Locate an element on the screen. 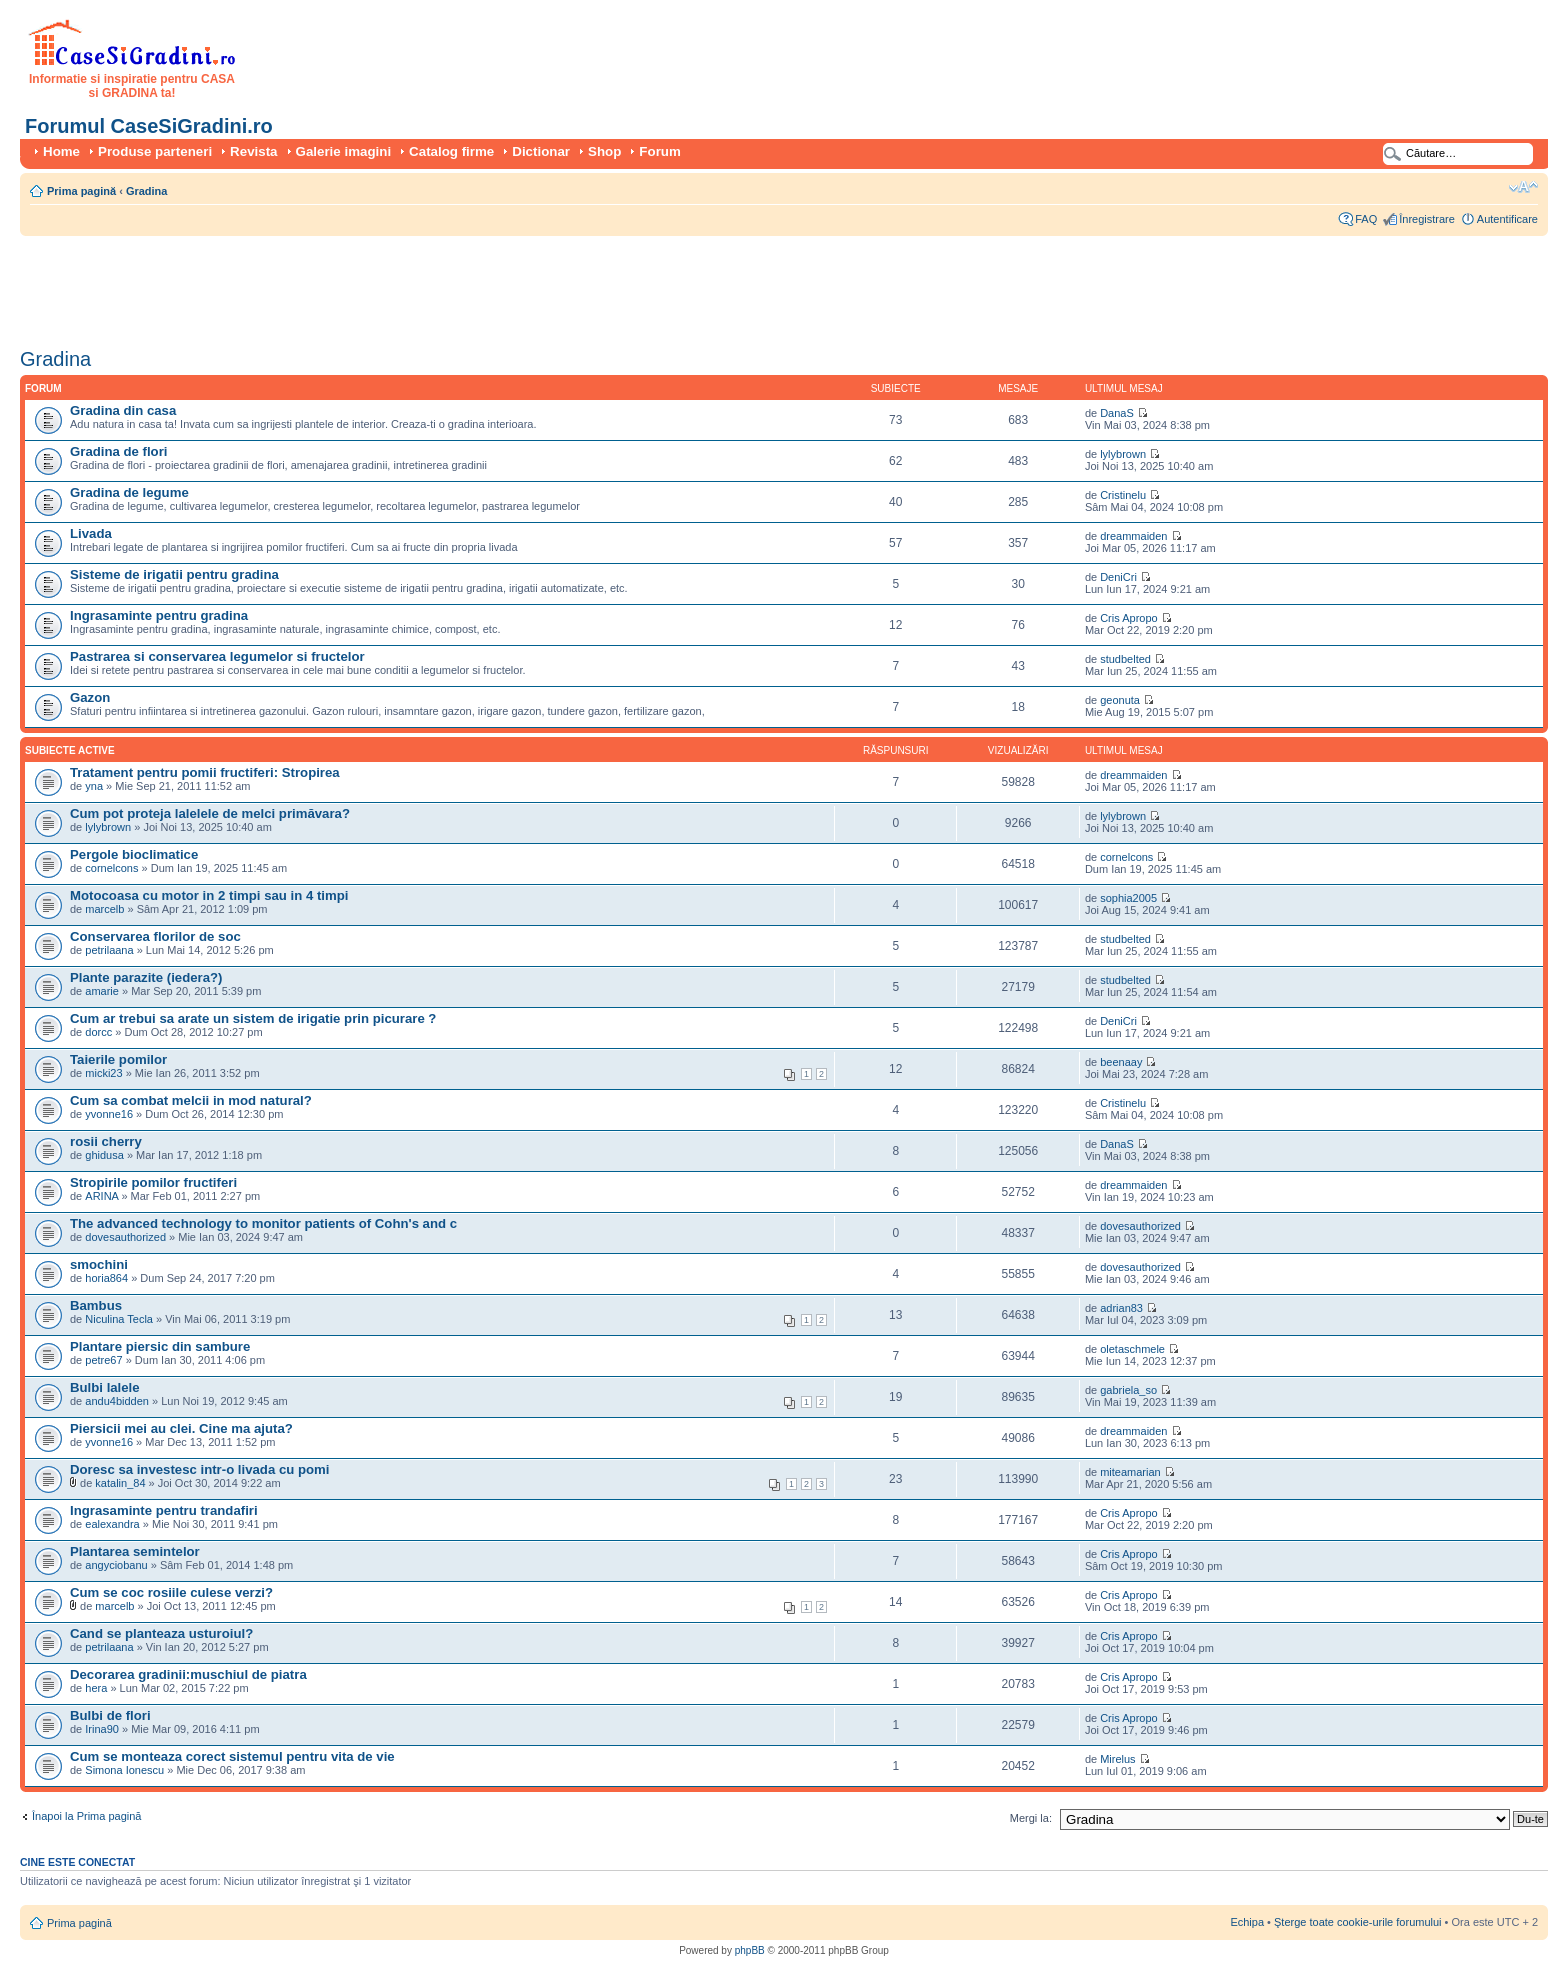 This screenshot has height=1973, width=1568. Doresc sa investesc intr-o livada cu pomi is located at coordinates (199, 1469).